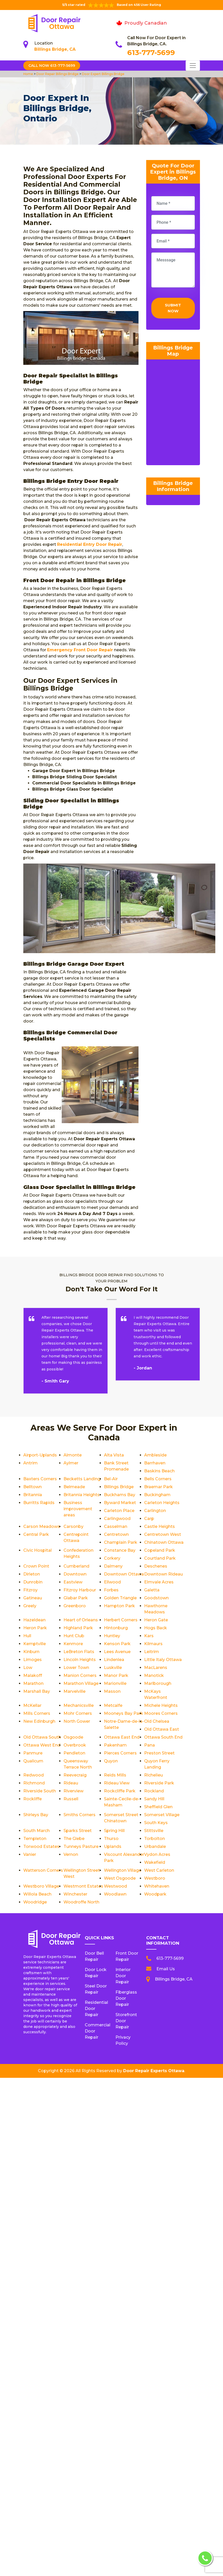 The image size is (223, 2576). What do you see at coordinates (159, 1870) in the screenshot?
I see `West Carleton` at bounding box center [159, 1870].